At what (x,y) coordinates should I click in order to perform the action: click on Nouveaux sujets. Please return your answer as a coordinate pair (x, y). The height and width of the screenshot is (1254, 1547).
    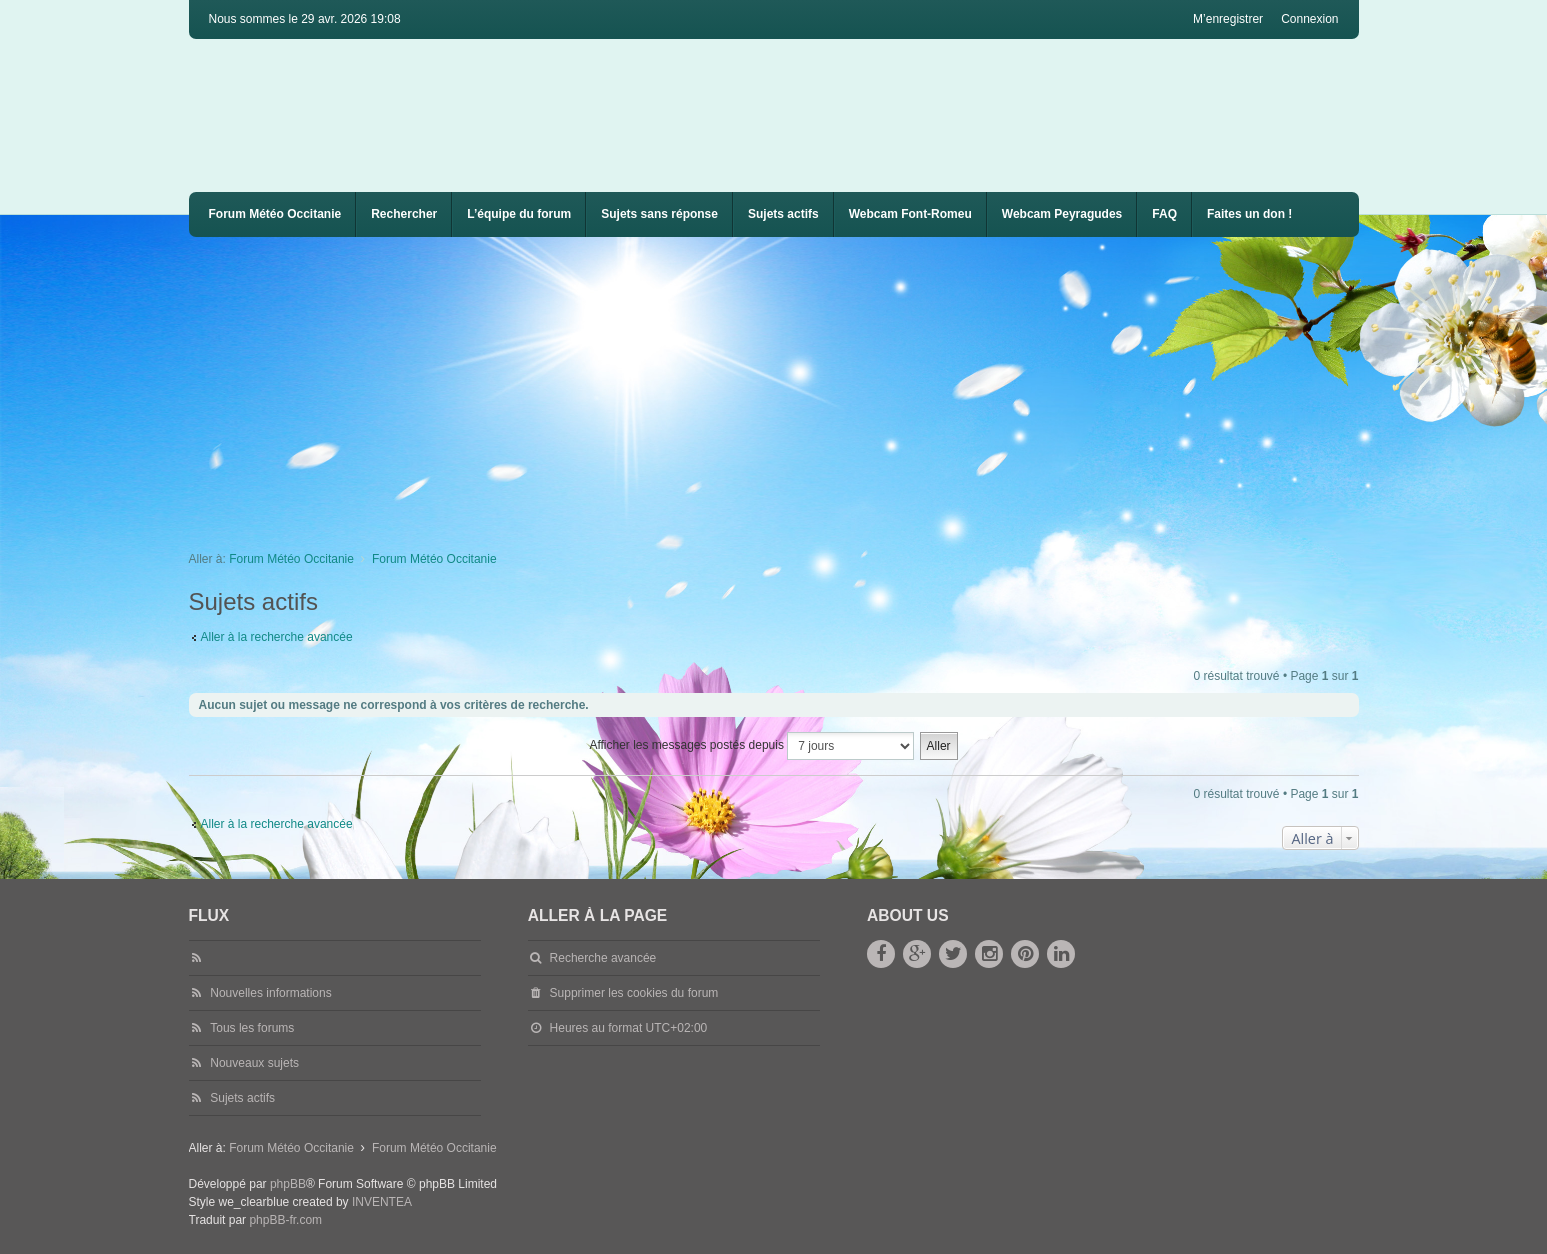
    Looking at the image, I should click on (254, 1063).